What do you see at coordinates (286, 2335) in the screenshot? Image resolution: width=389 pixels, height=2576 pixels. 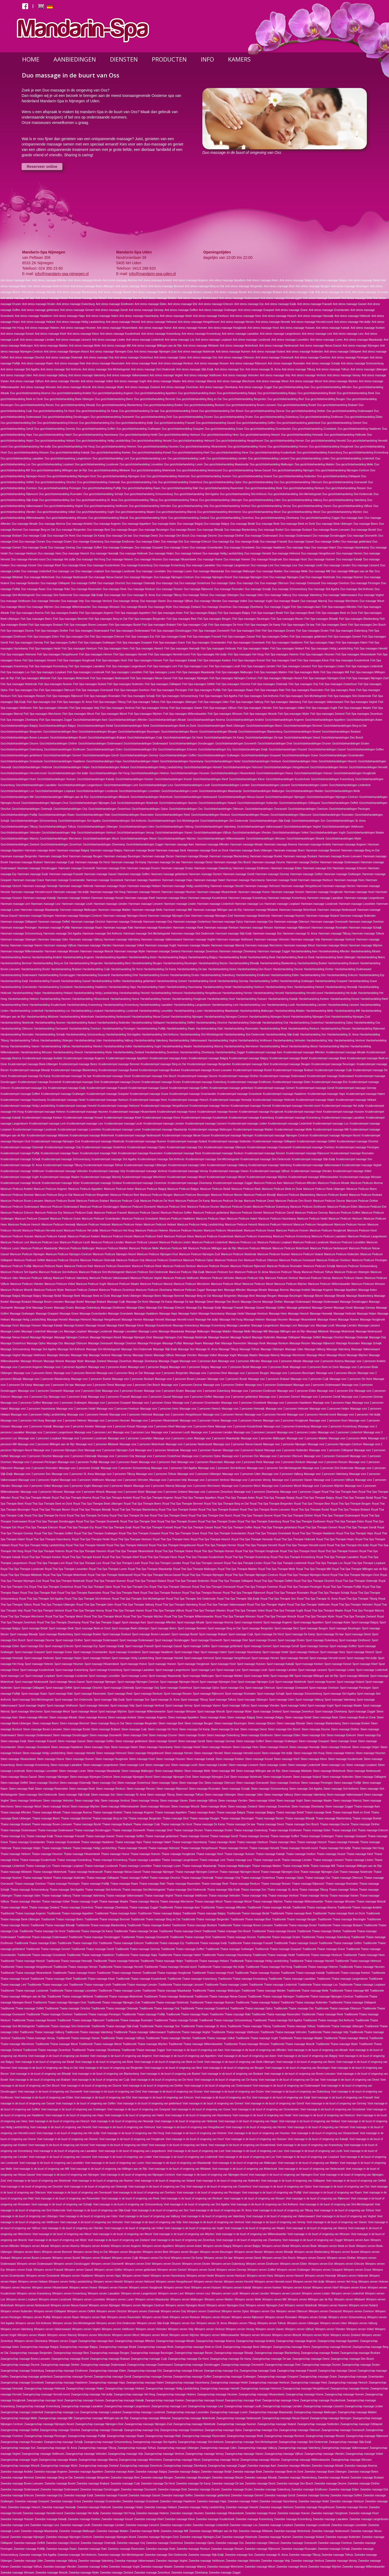 I see `Wimpers verven Woezik` at bounding box center [286, 2335].